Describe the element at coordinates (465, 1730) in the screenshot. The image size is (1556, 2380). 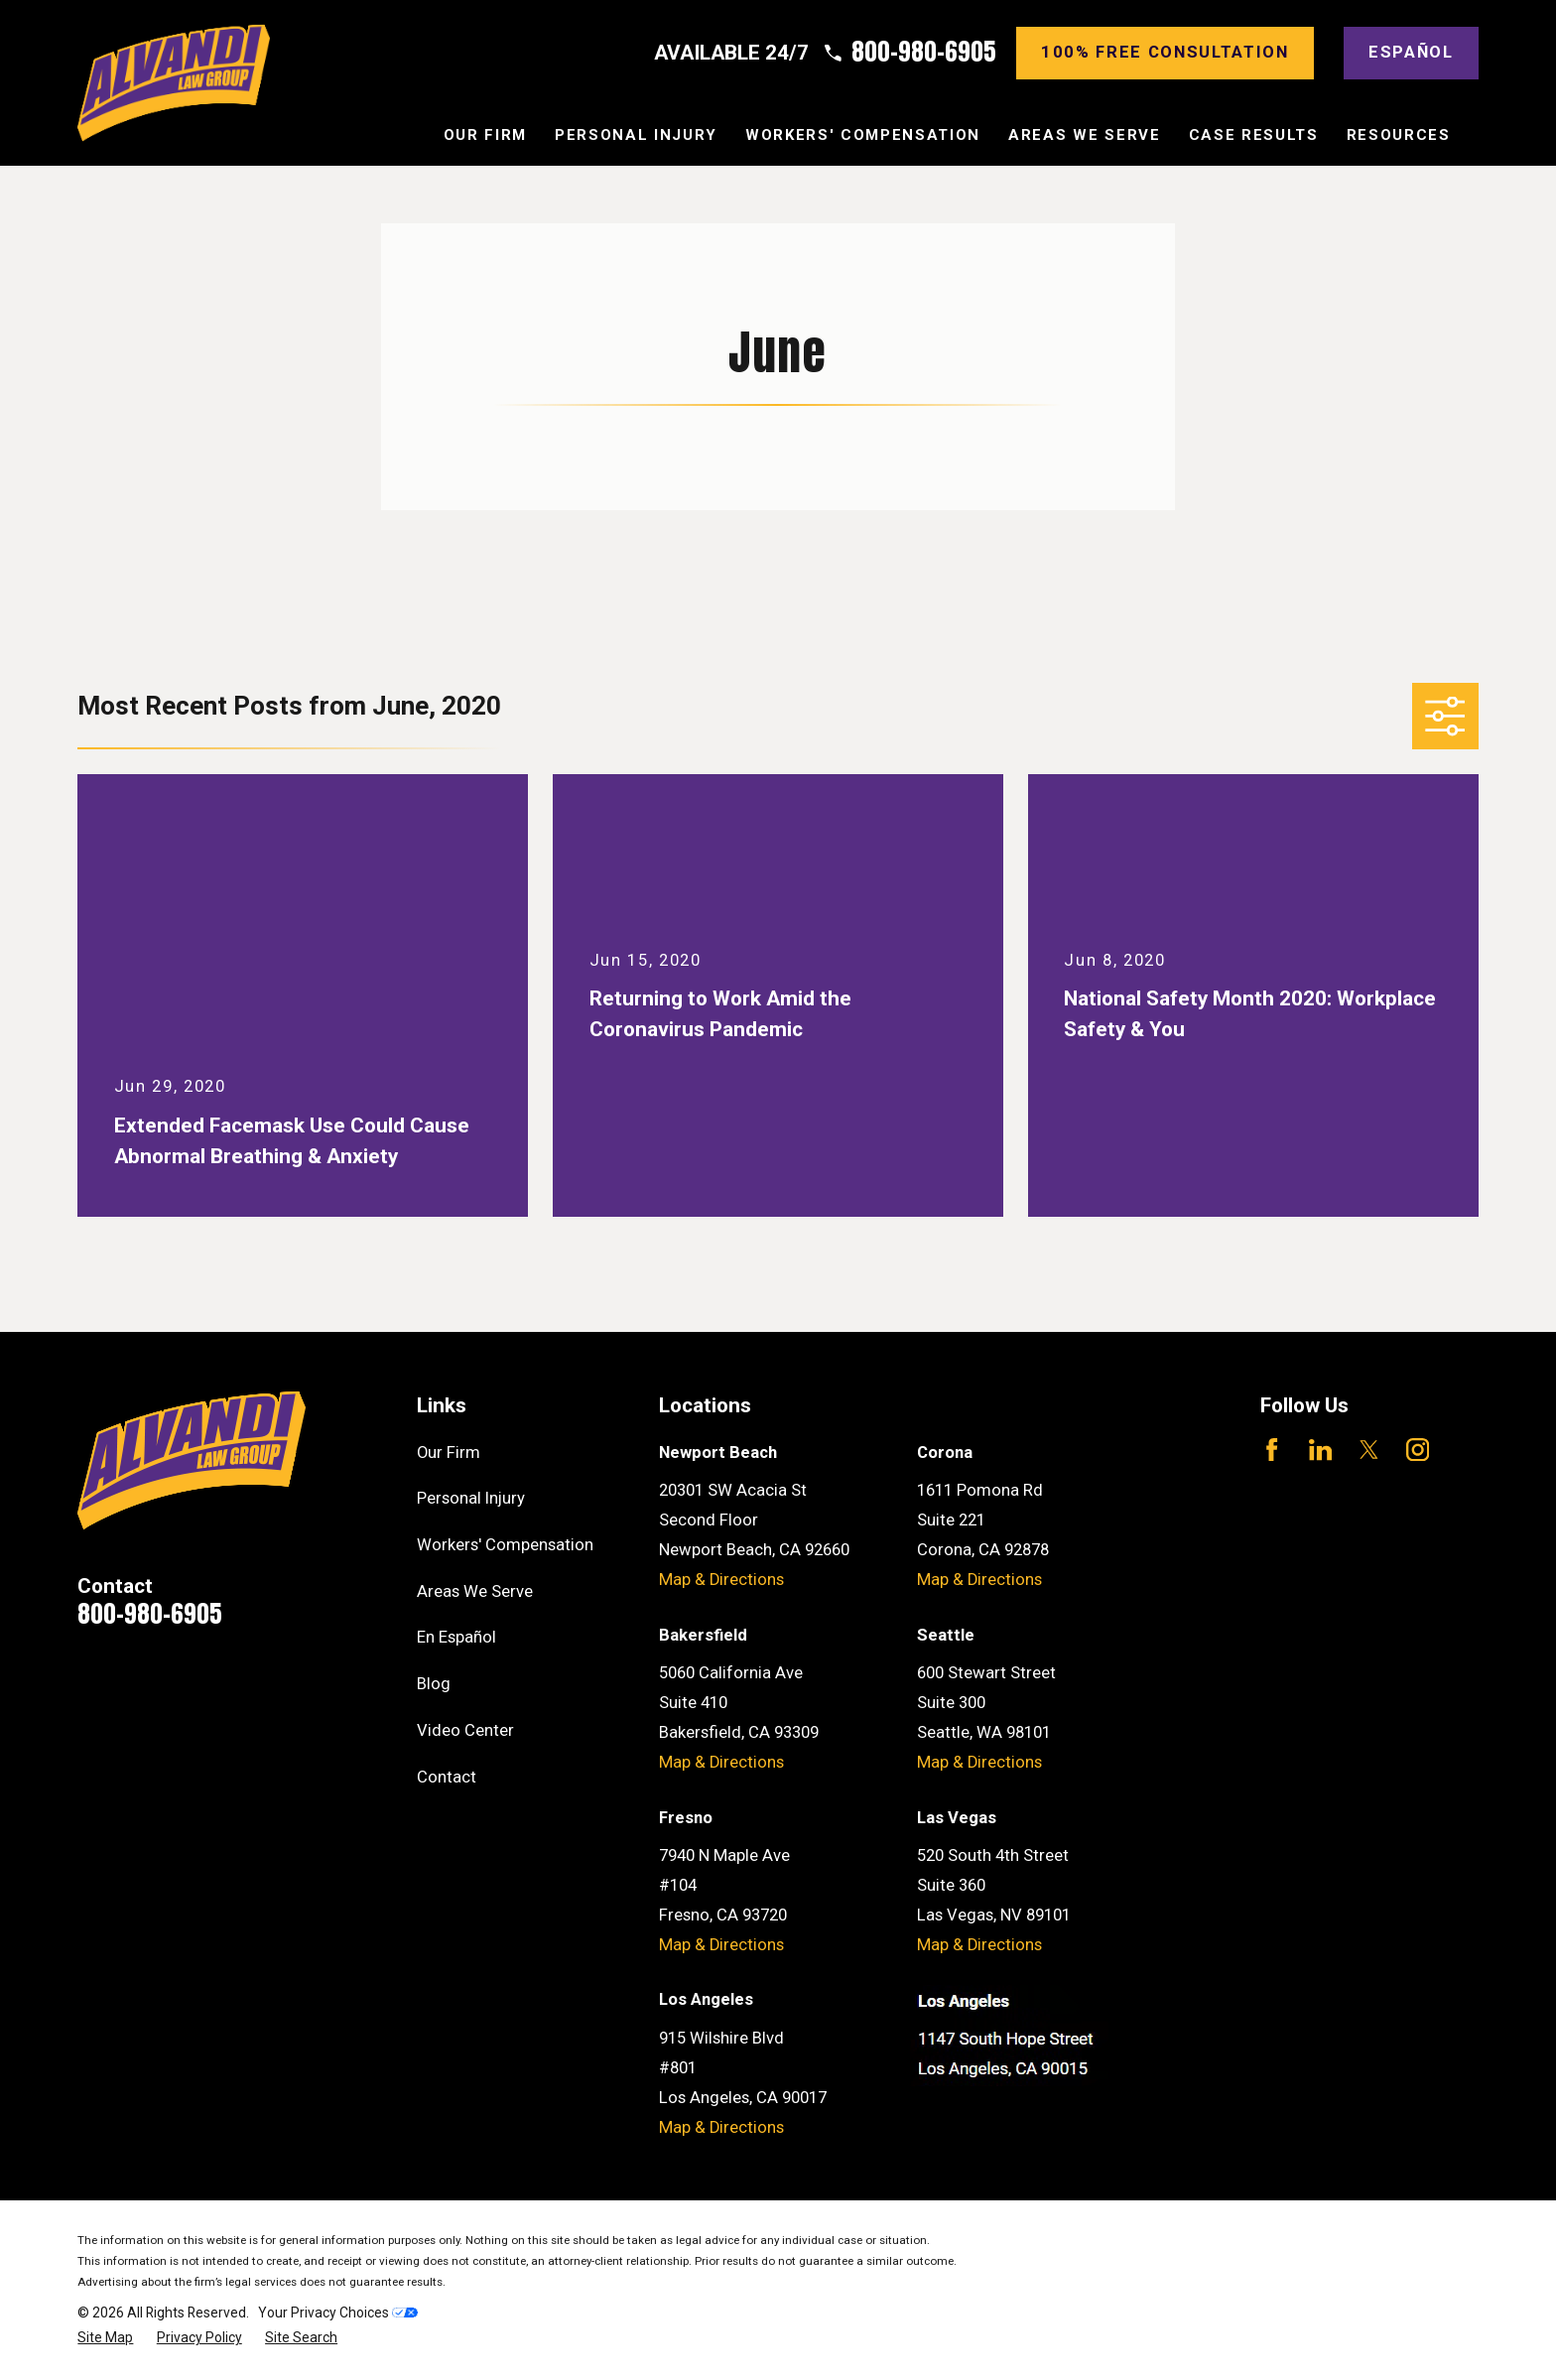
I see `Video Center` at that location.